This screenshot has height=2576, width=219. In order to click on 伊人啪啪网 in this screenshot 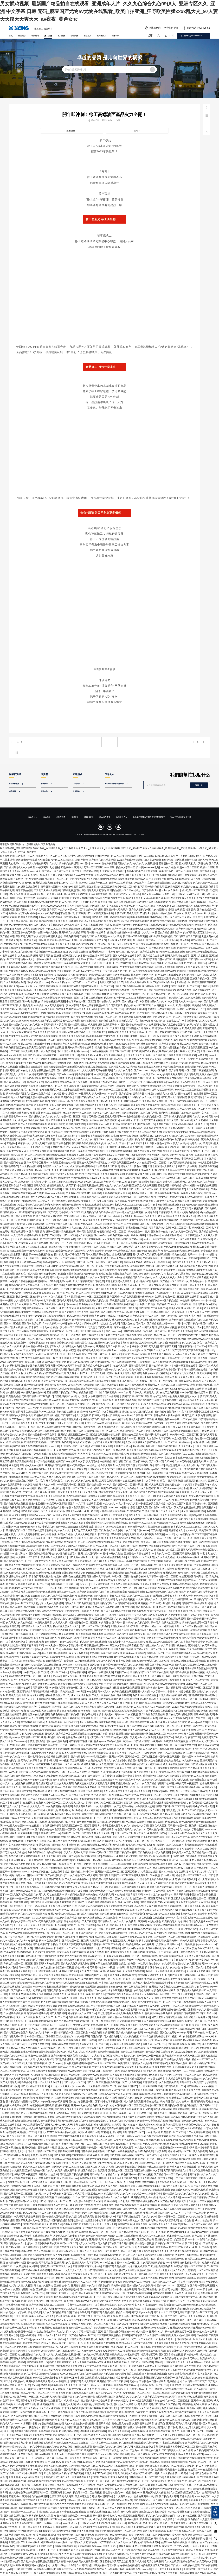, I will do `click(130, 2110)`.